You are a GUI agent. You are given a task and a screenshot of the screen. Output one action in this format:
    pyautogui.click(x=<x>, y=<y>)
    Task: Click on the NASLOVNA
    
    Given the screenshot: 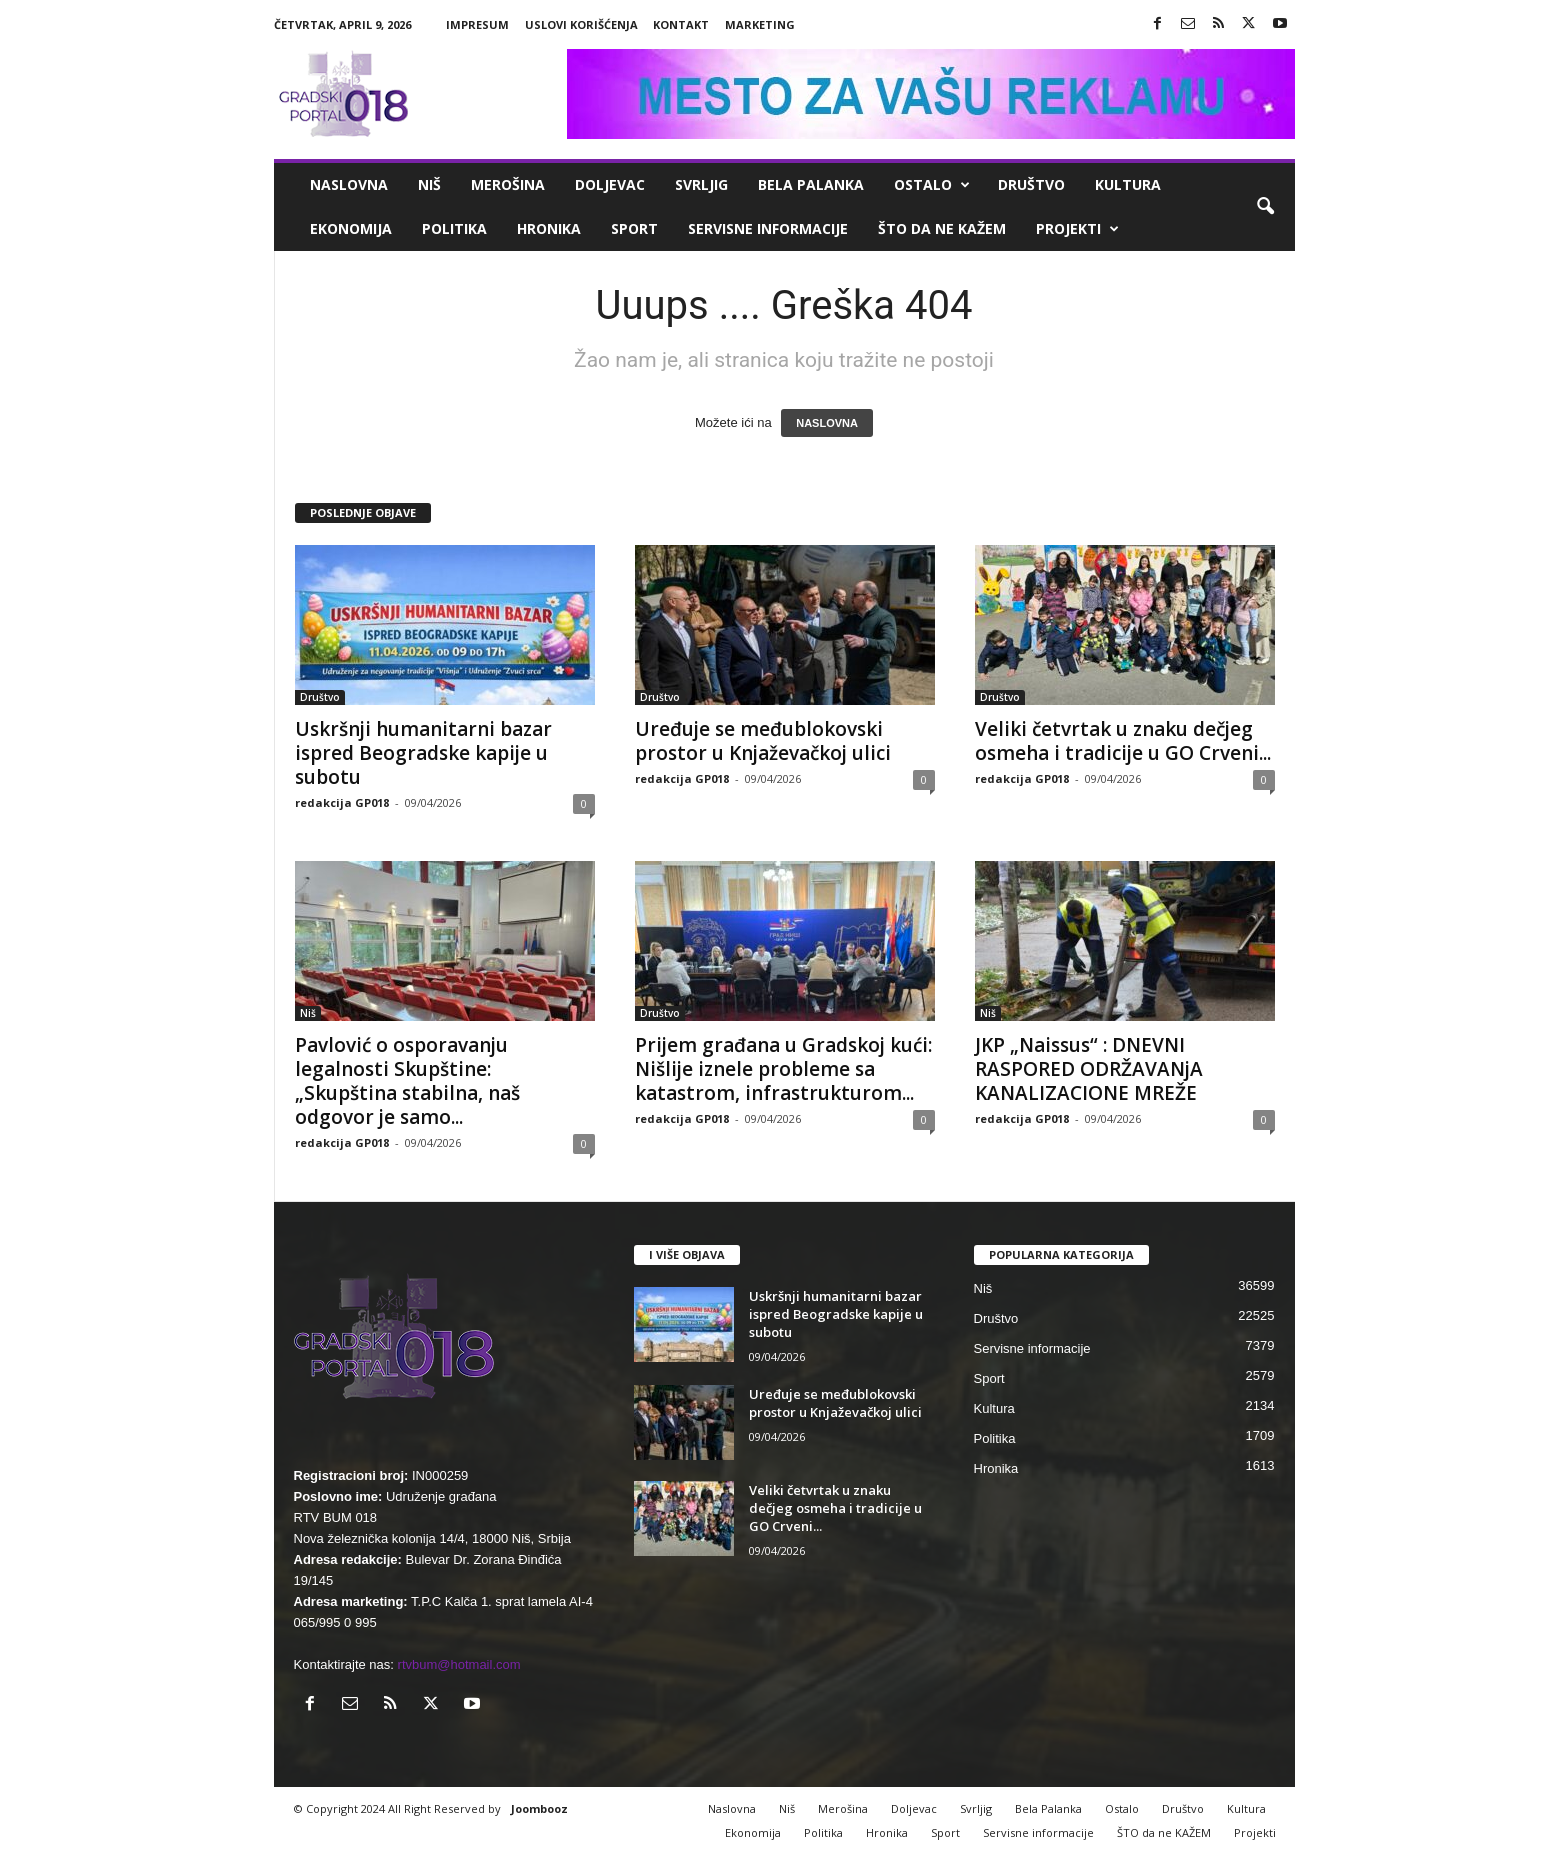 What is the action you would take?
    pyautogui.click(x=827, y=423)
    